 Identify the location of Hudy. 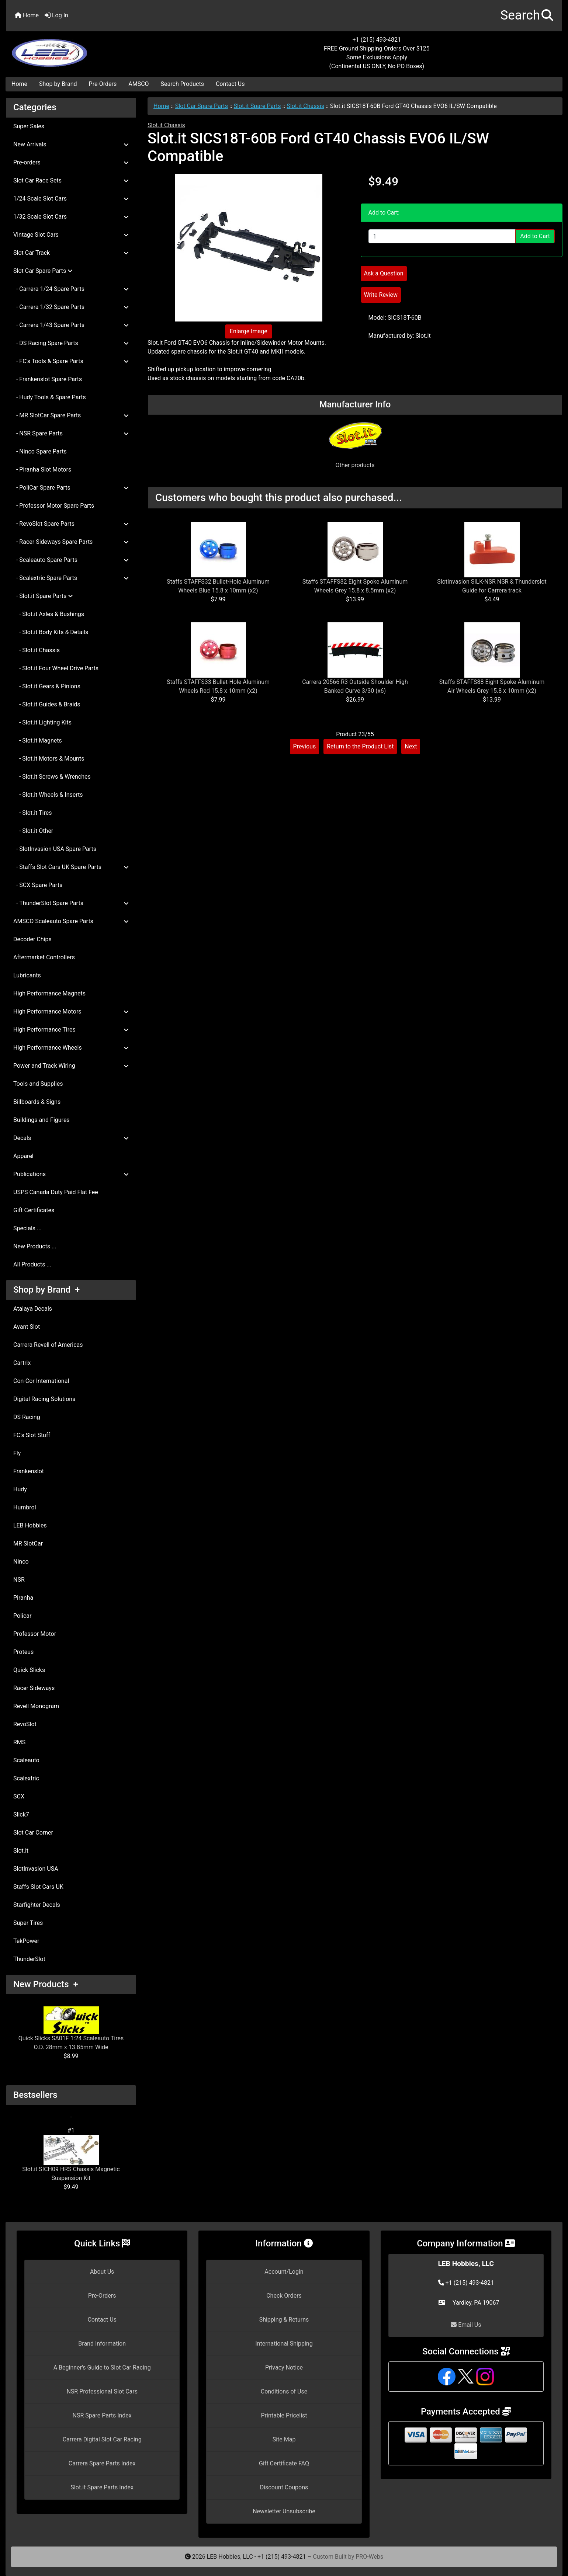
(20, 1489).